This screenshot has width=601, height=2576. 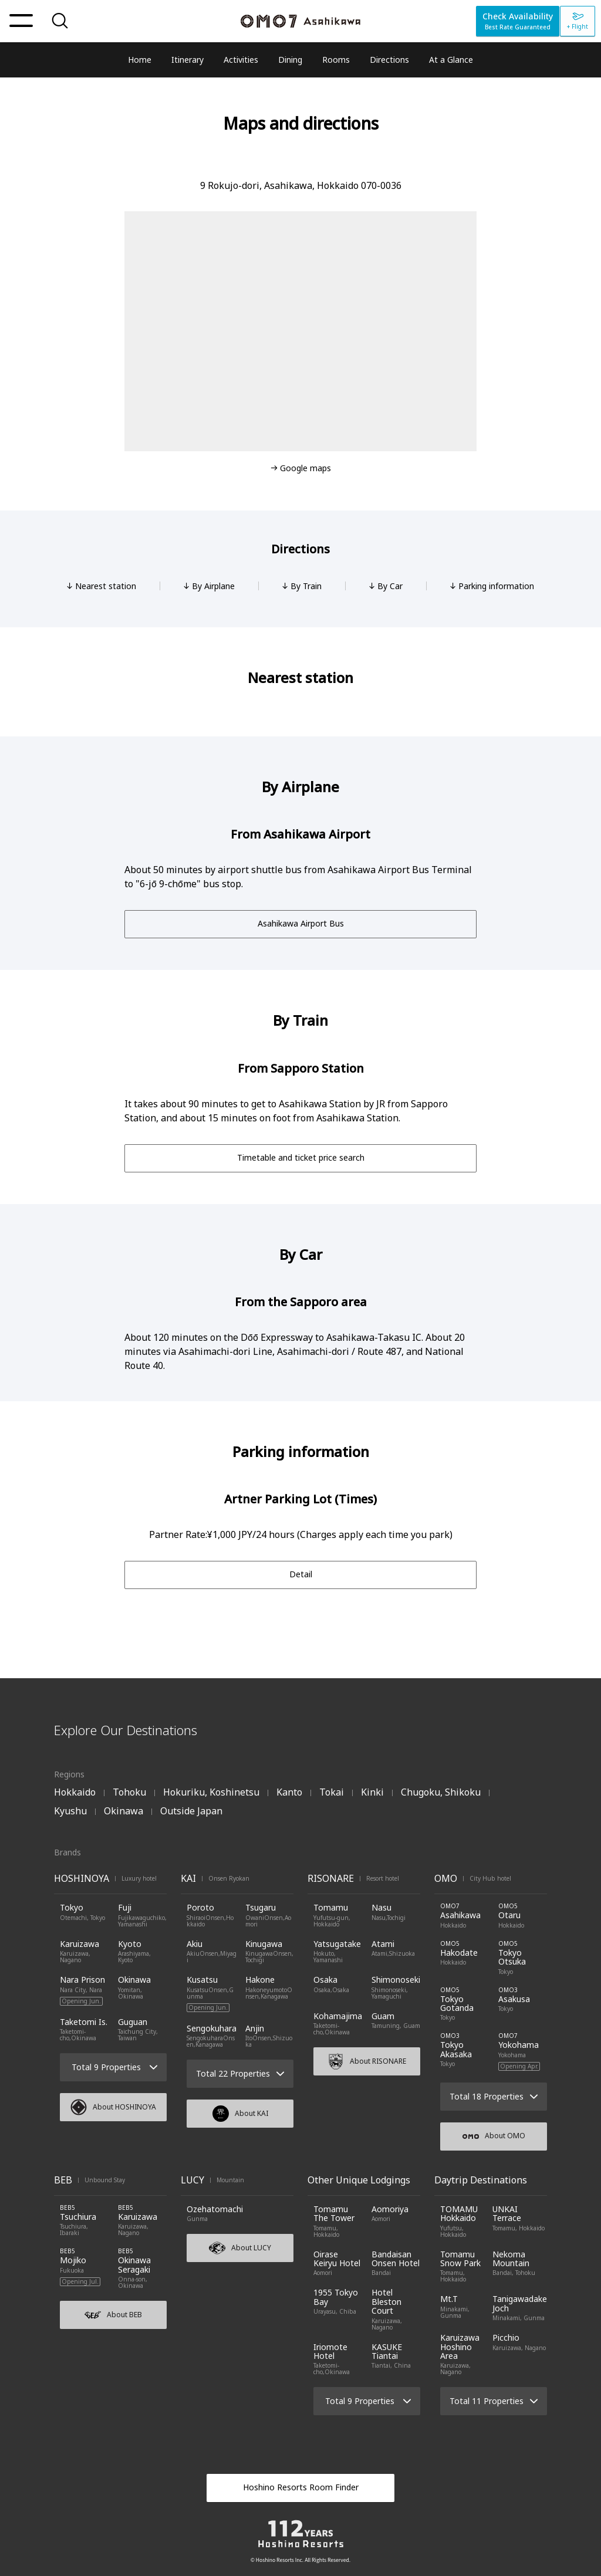 What do you see at coordinates (139, 59) in the screenshot?
I see `Home` at bounding box center [139, 59].